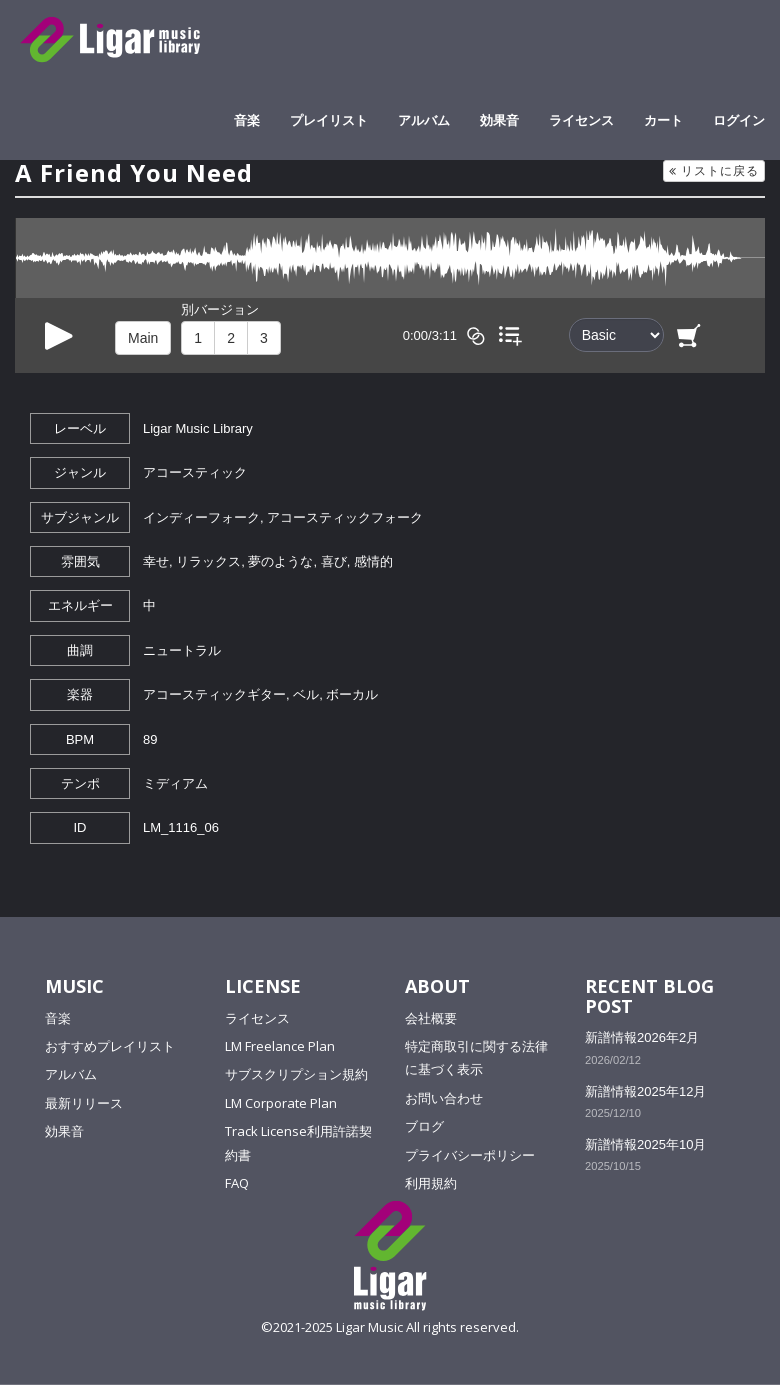 This screenshot has height=1385, width=780. I want to click on アルバム, so click(424, 120).